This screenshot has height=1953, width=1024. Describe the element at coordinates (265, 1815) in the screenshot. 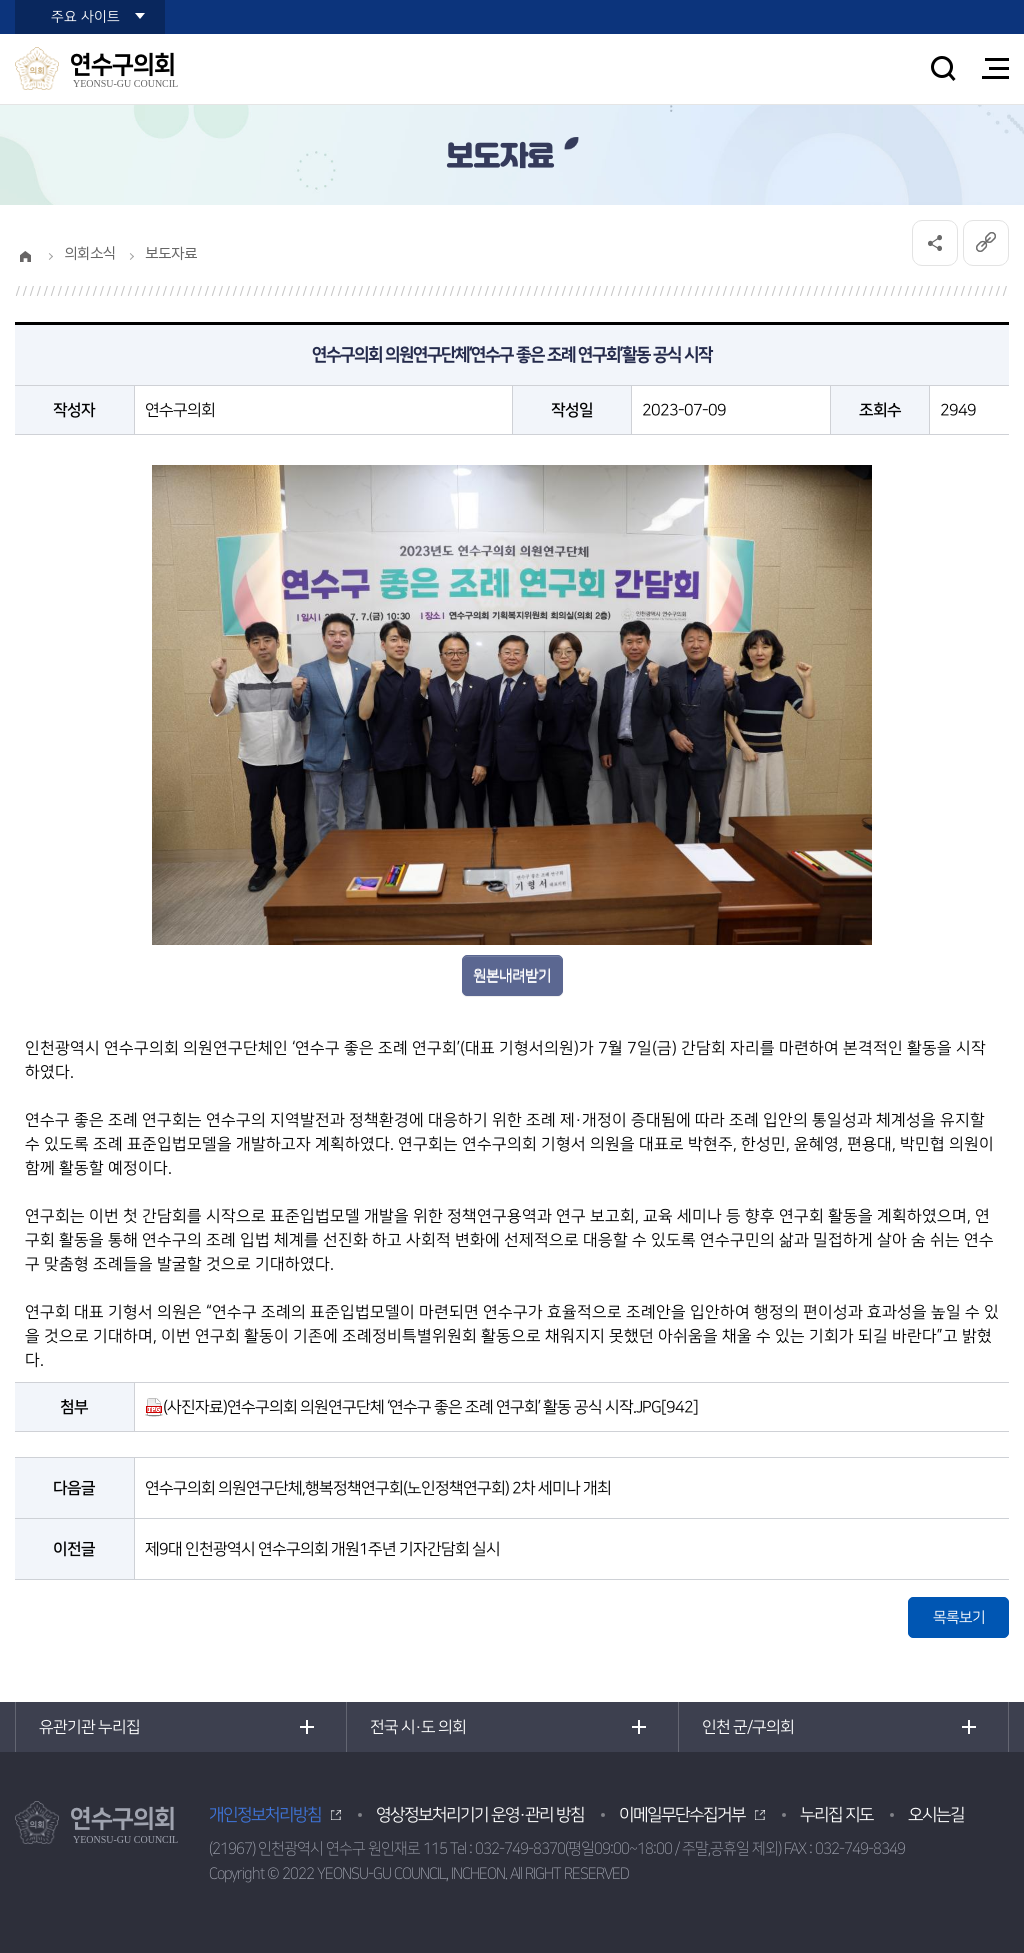

I see `개인정보처리방침` at that location.